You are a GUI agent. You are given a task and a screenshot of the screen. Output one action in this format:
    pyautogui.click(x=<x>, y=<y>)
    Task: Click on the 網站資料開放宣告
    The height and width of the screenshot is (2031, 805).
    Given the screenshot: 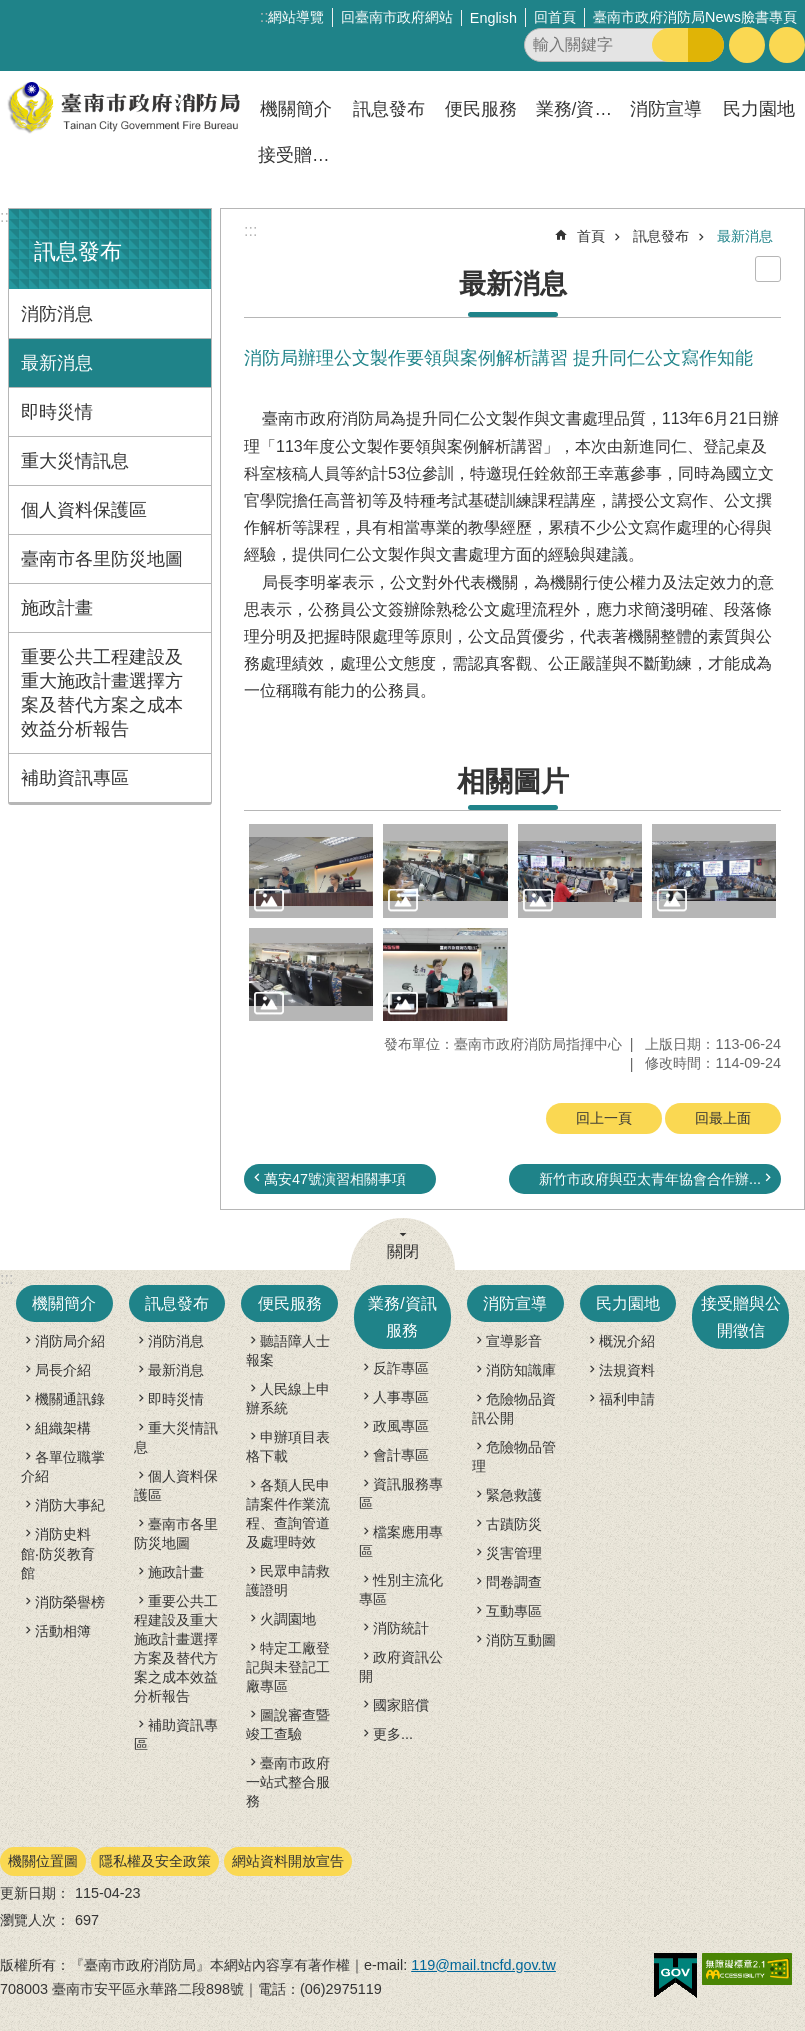 What is the action you would take?
    pyautogui.click(x=288, y=1861)
    